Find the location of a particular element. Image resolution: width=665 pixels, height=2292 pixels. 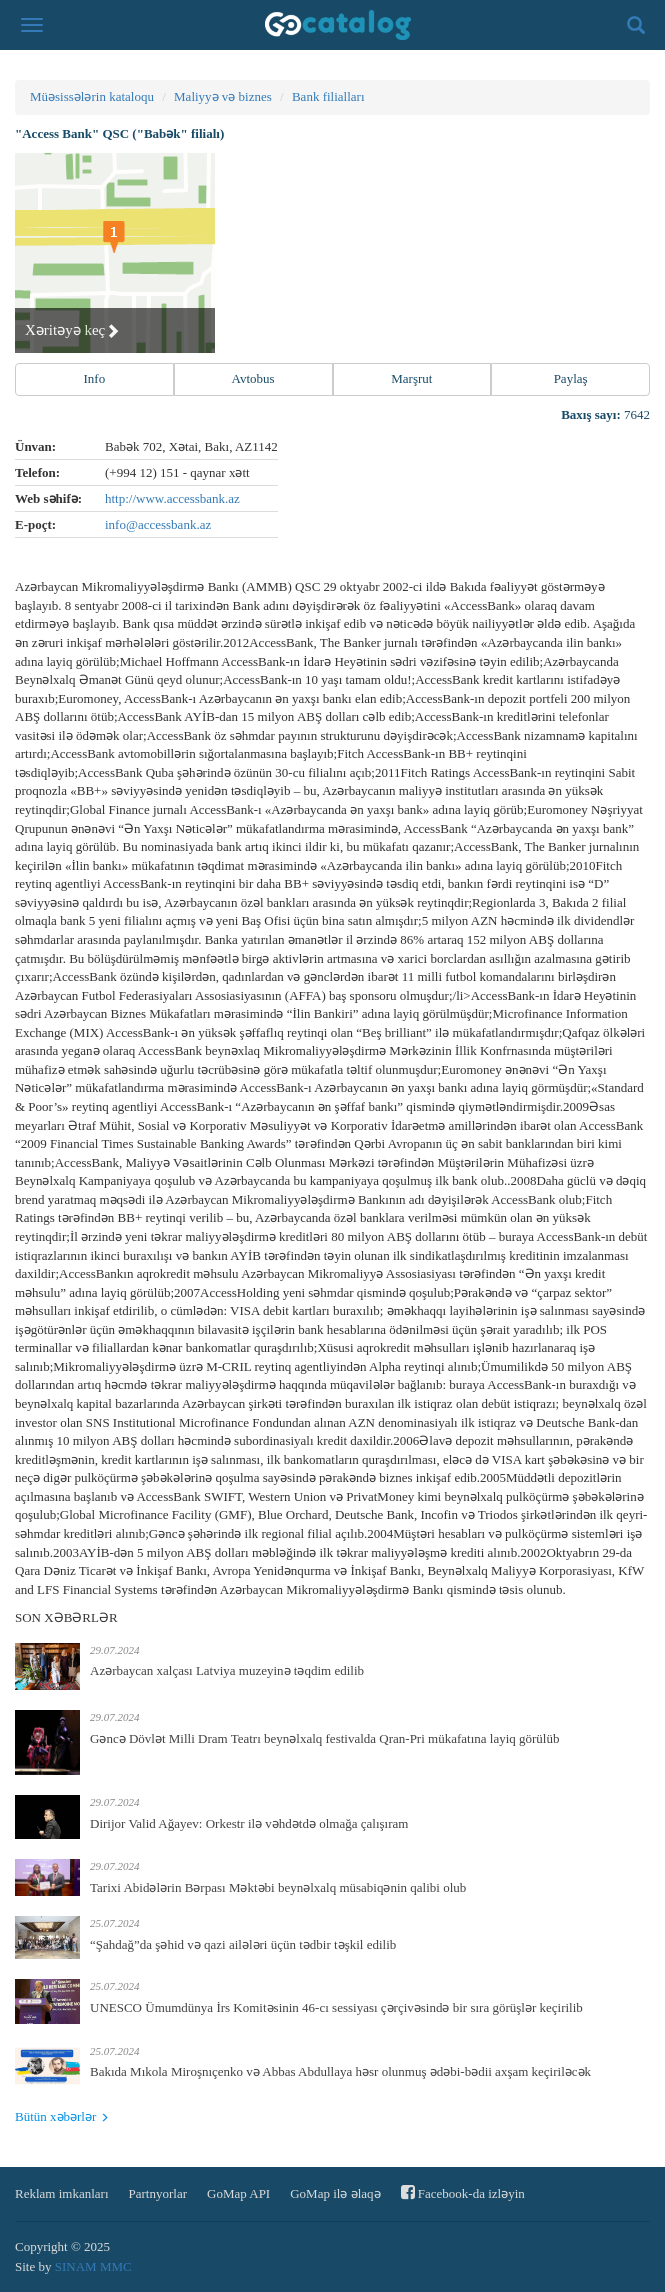

Bank filialları is located at coordinates (328, 96).